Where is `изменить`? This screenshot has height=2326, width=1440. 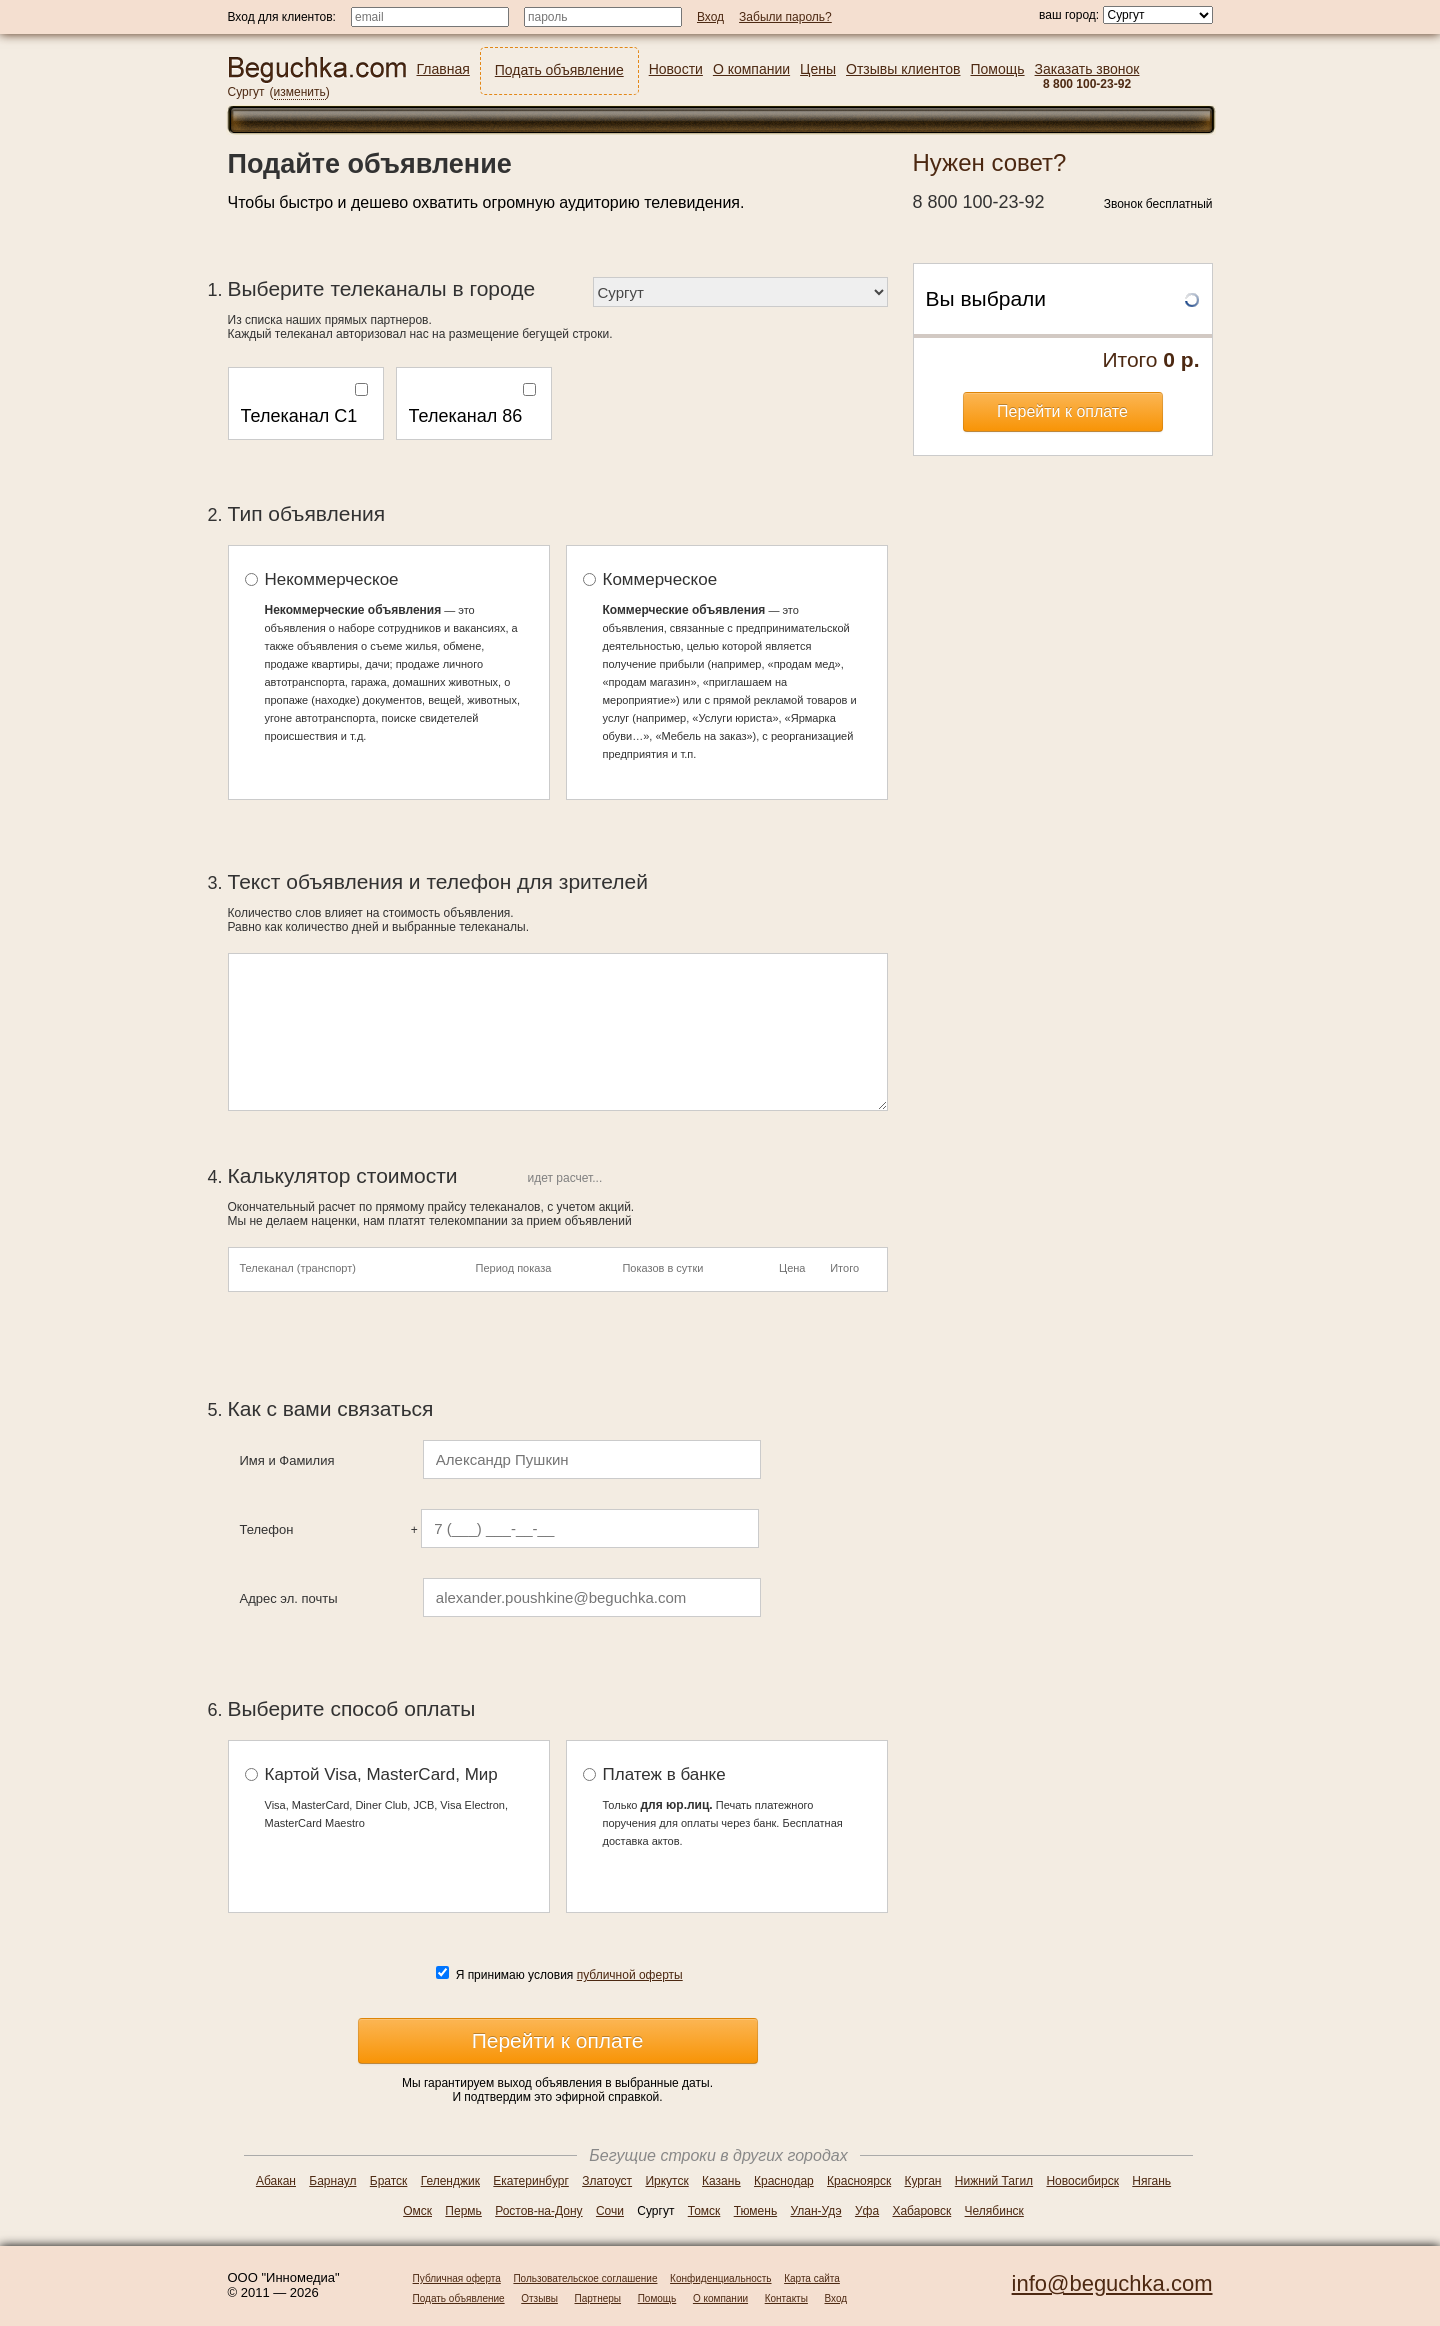 изменить is located at coordinates (300, 92).